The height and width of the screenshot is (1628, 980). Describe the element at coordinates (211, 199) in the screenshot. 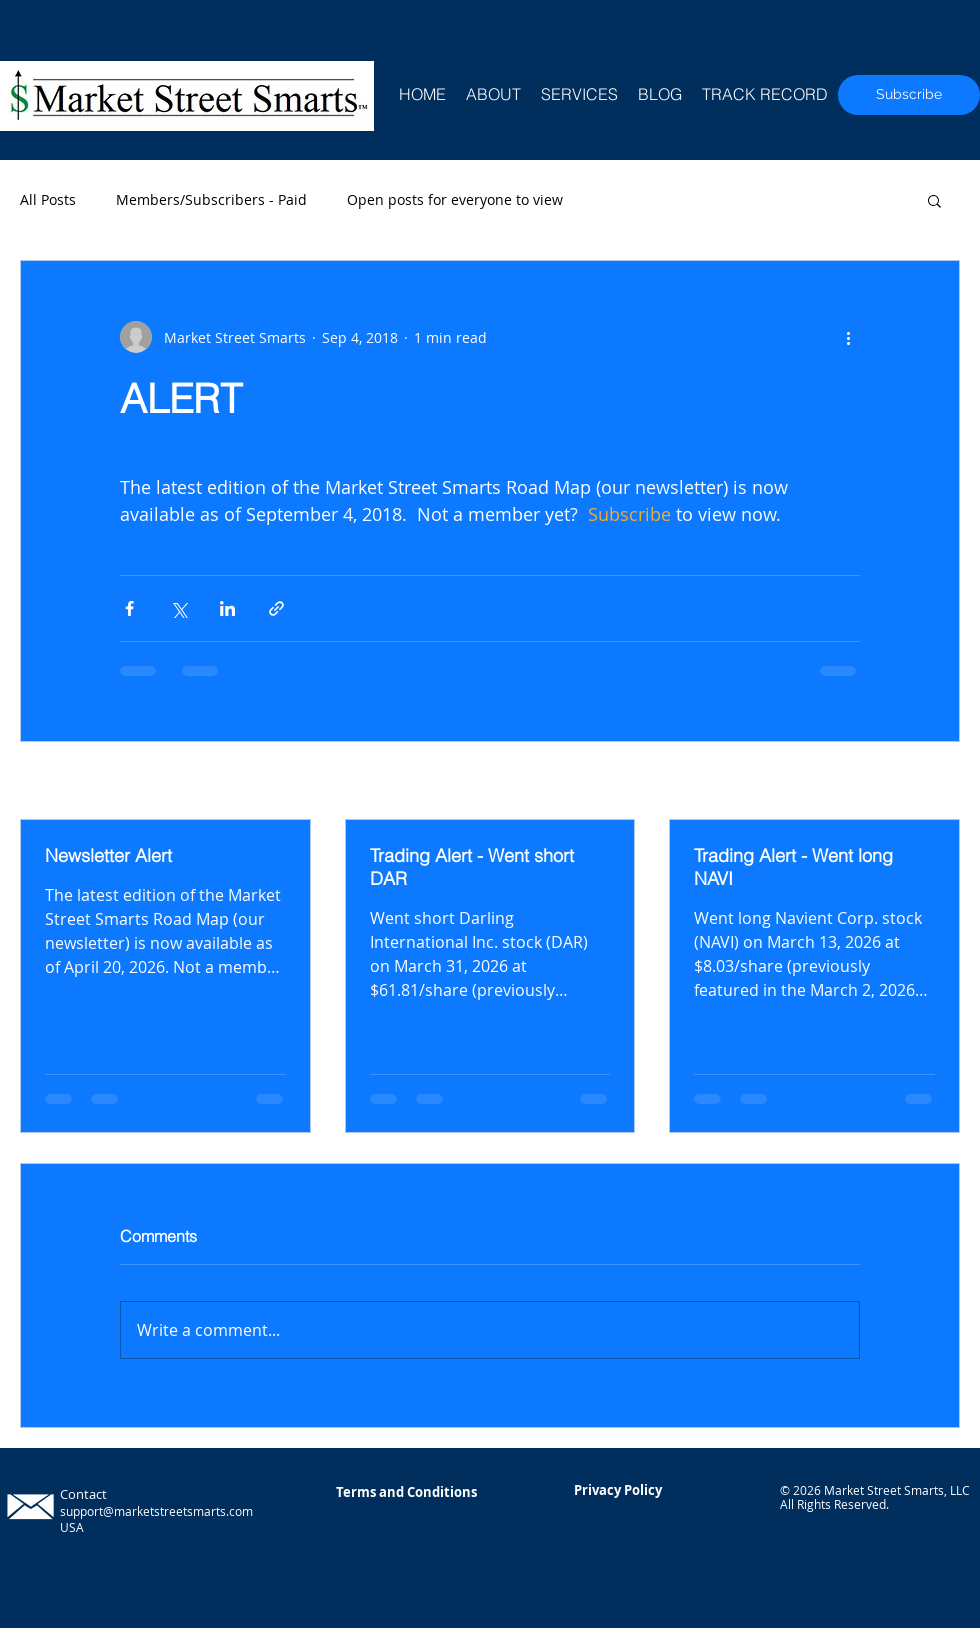

I see `Members/Subscribers - Paid` at that location.